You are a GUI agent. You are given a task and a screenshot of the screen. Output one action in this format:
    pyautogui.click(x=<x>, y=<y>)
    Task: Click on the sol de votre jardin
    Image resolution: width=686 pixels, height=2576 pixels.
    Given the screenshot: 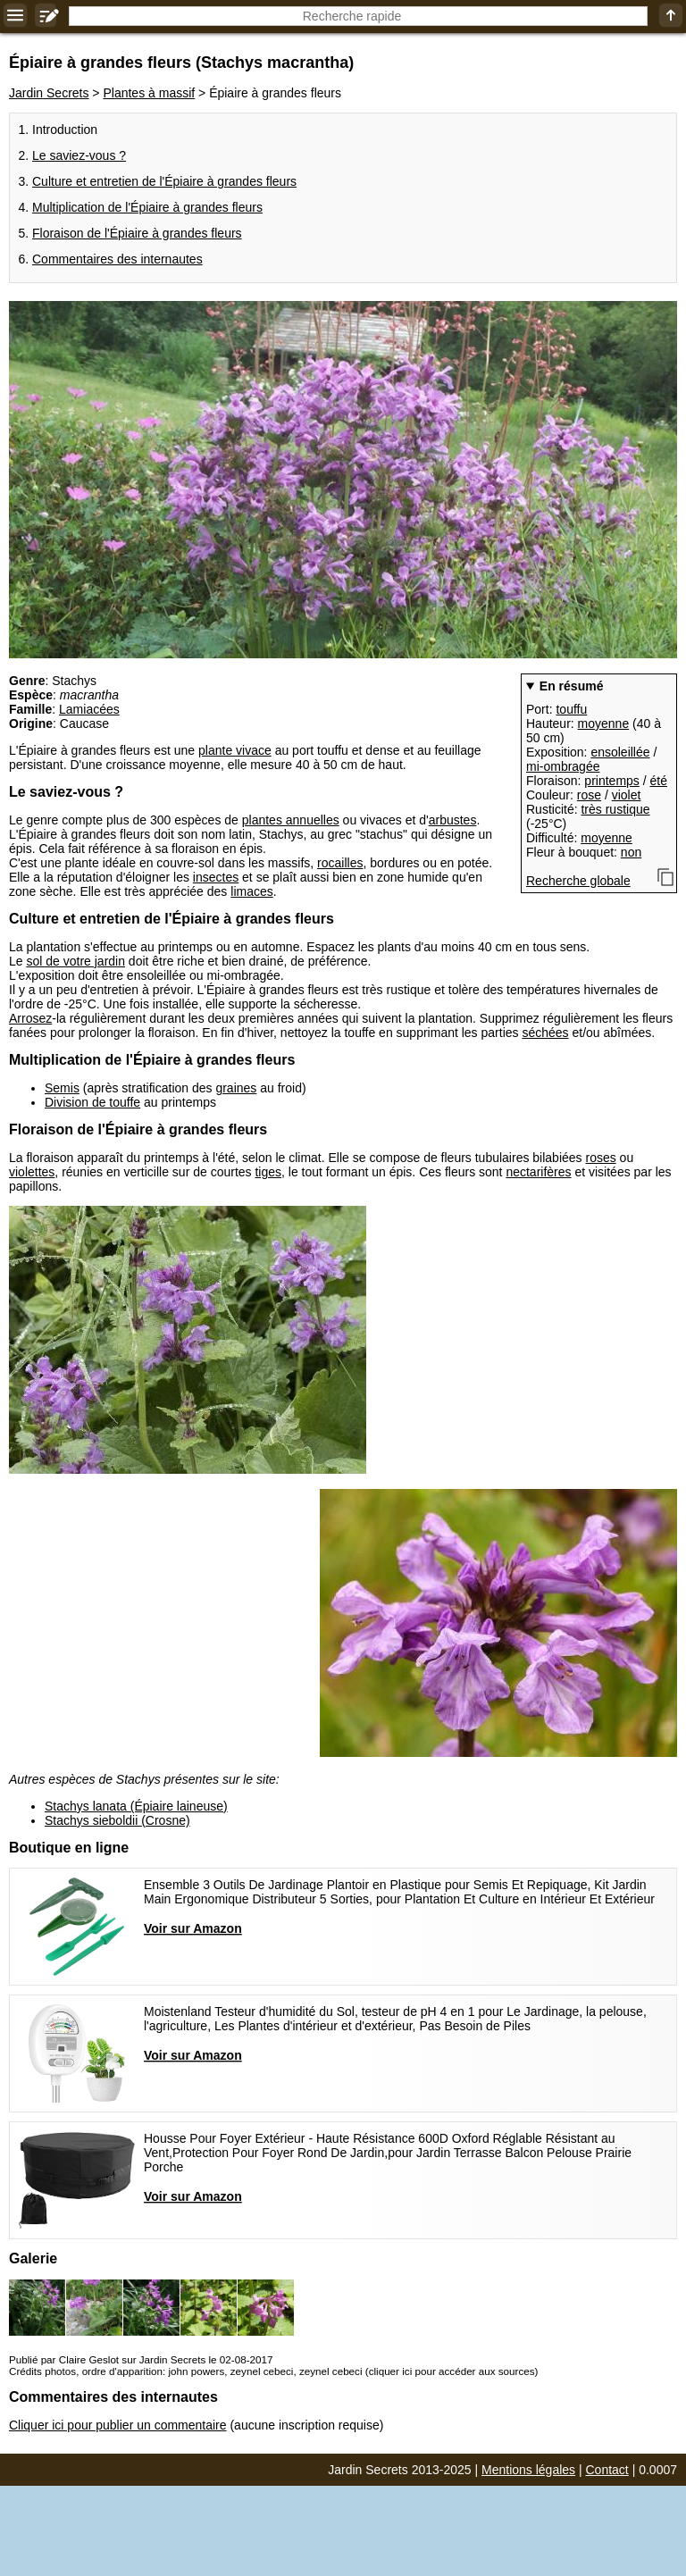 What is the action you would take?
    pyautogui.click(x=75, y=961)
    